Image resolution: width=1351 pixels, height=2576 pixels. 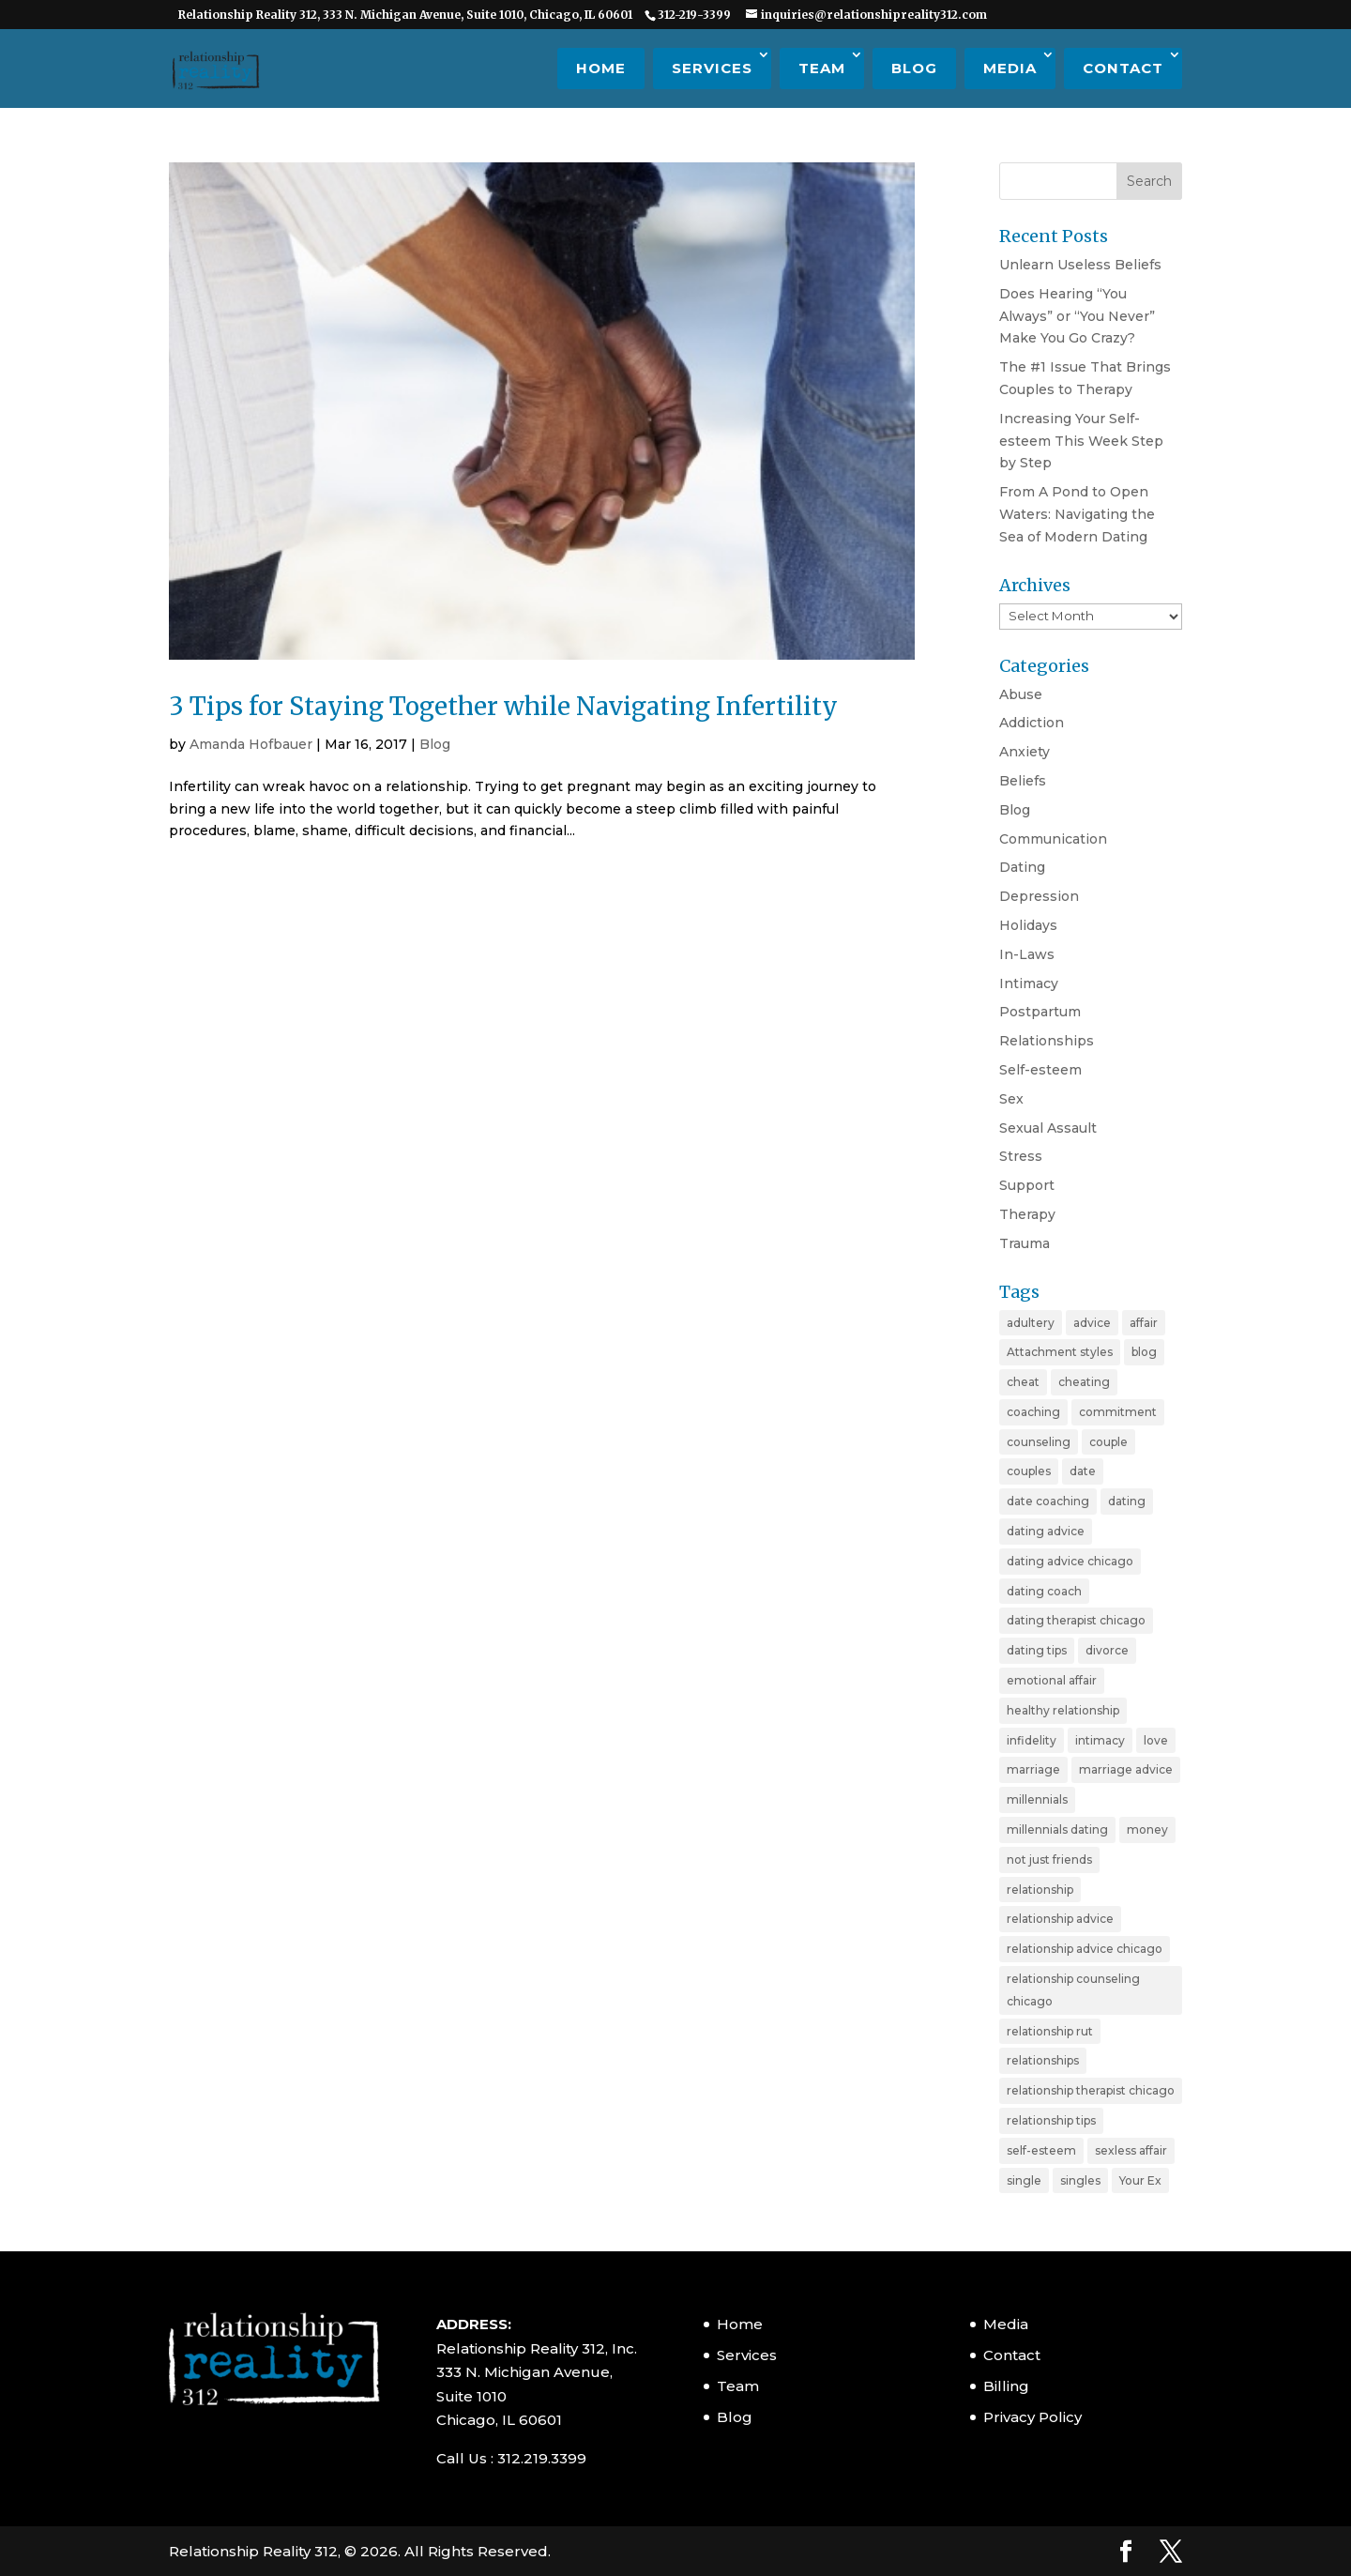 I want to click on Stress, so click(x=1020, y=1156).